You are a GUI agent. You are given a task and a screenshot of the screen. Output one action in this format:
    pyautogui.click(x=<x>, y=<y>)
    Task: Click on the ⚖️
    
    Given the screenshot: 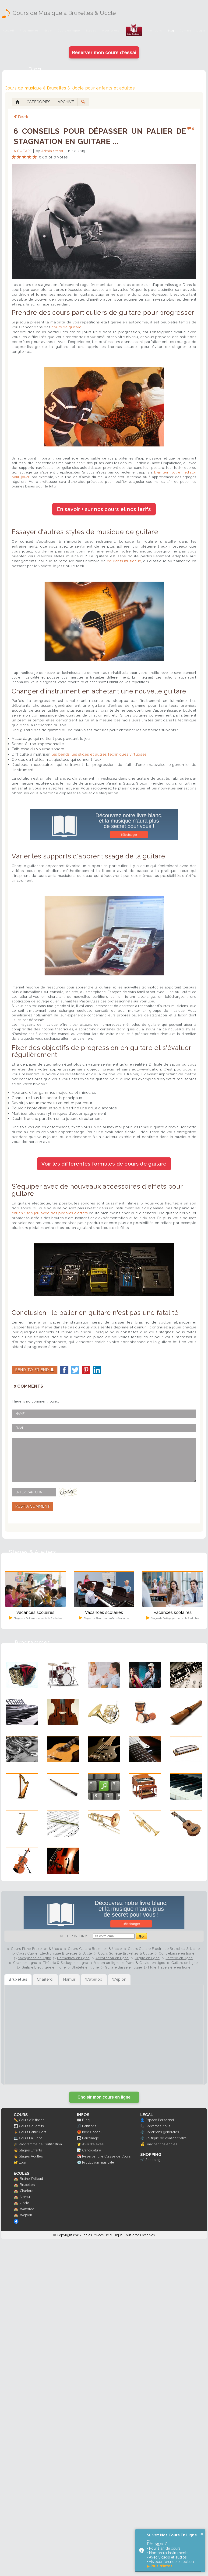 What is the action you would take?
    pyautogui.click(x=142, y=2134)
    